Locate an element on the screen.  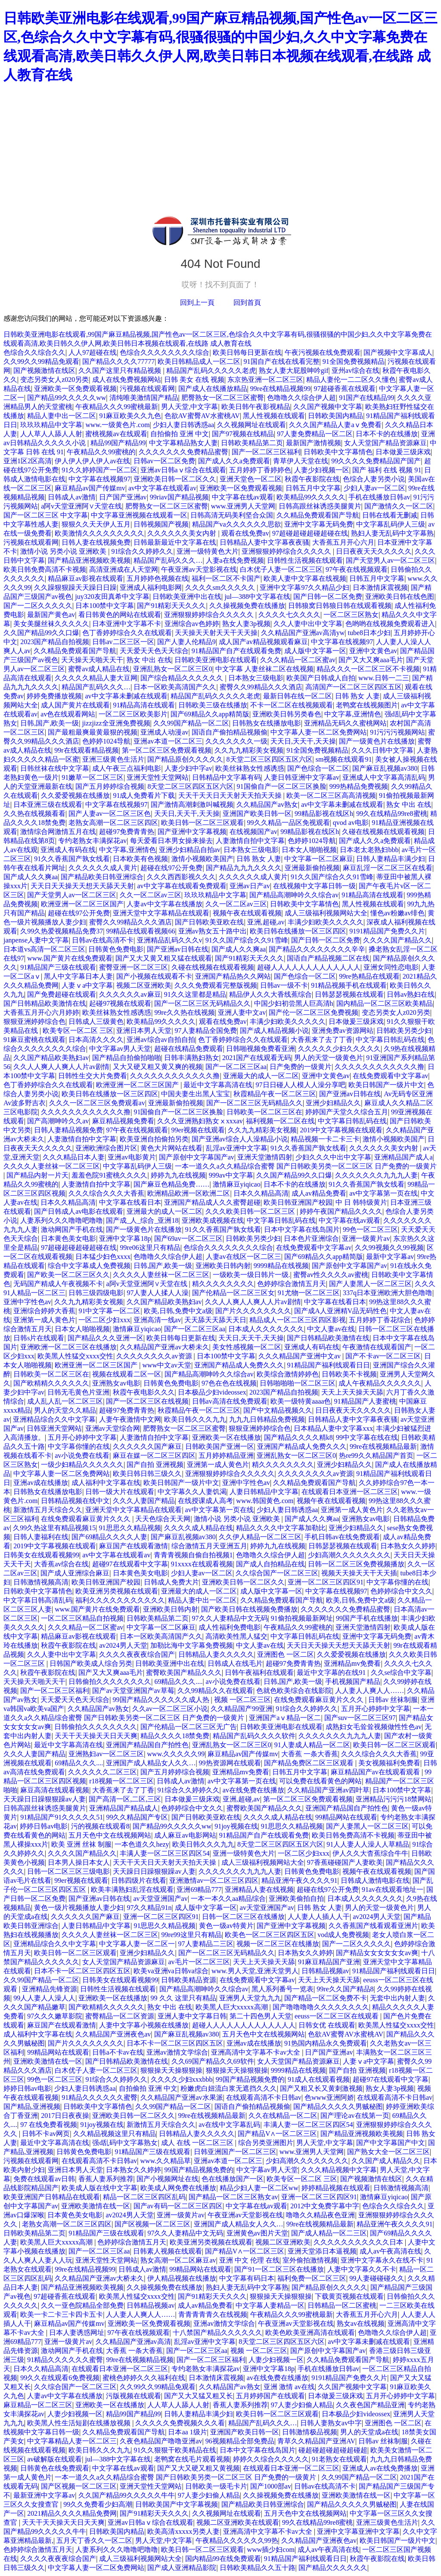
2023国产精品自拍视频 is located at coordinates (54, 641).